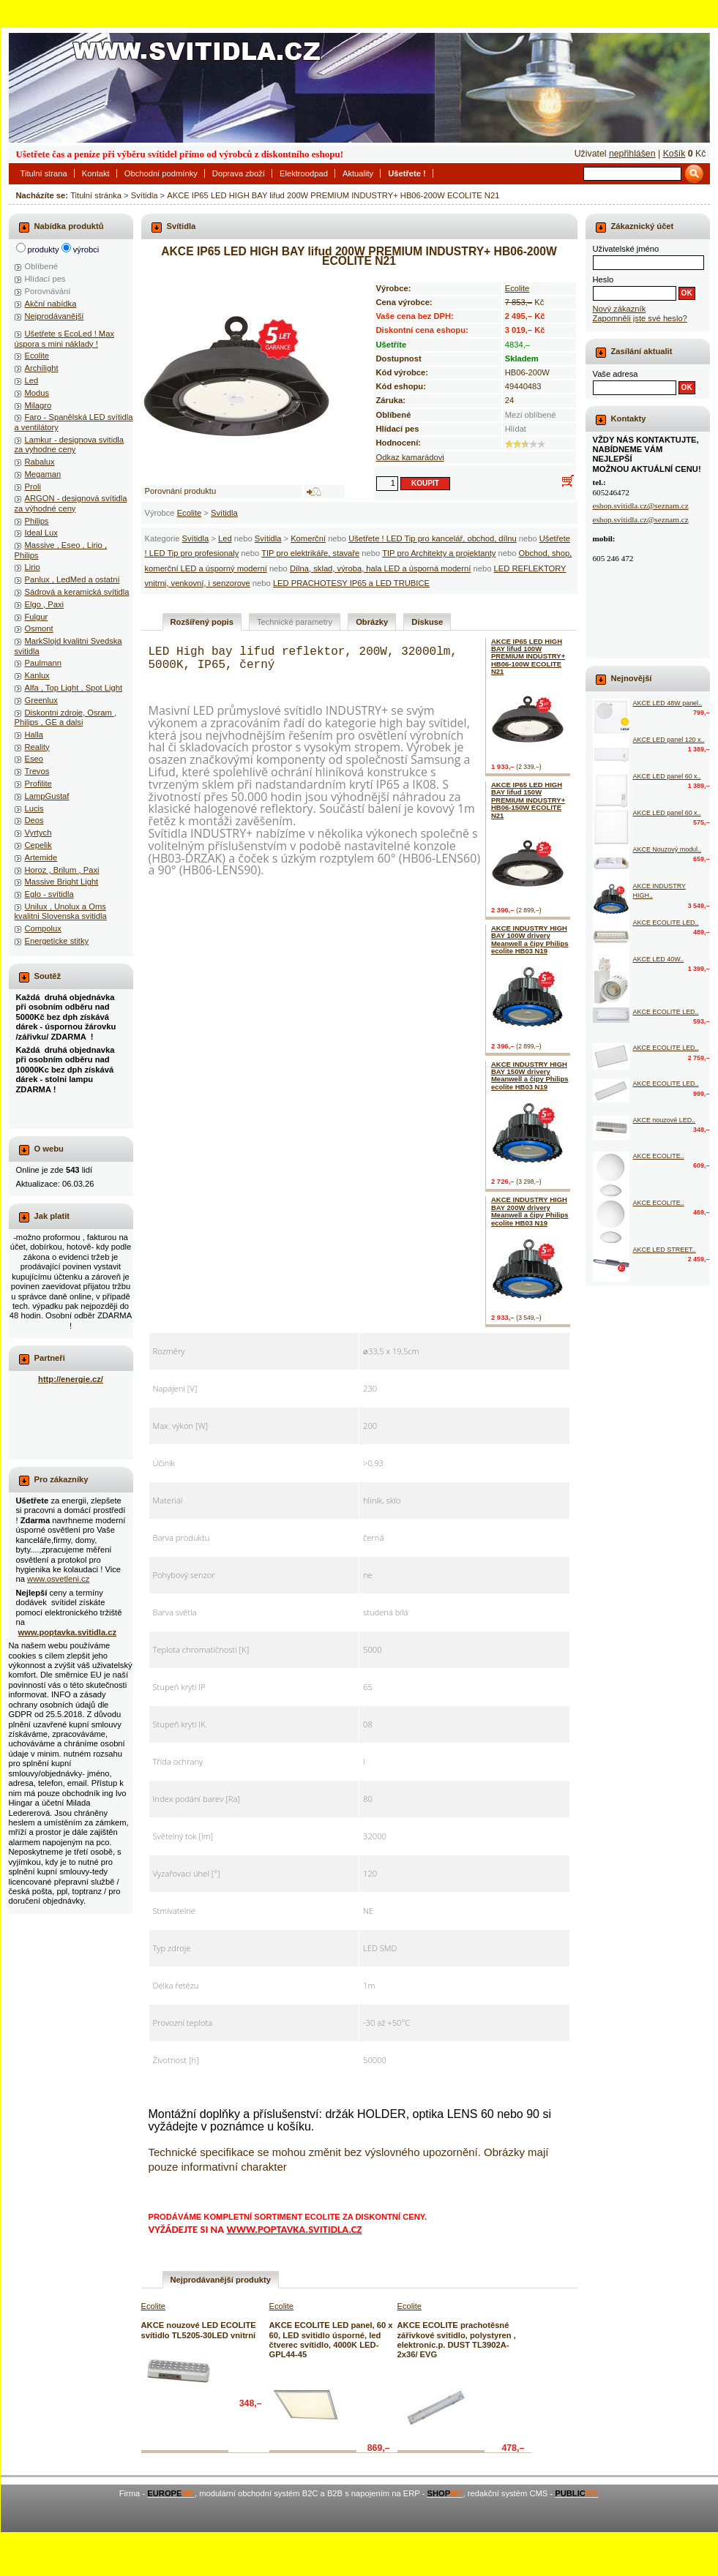 This screenshot has width=718, height=2576. I want to click on nepřihlášen, so click(632, 154).